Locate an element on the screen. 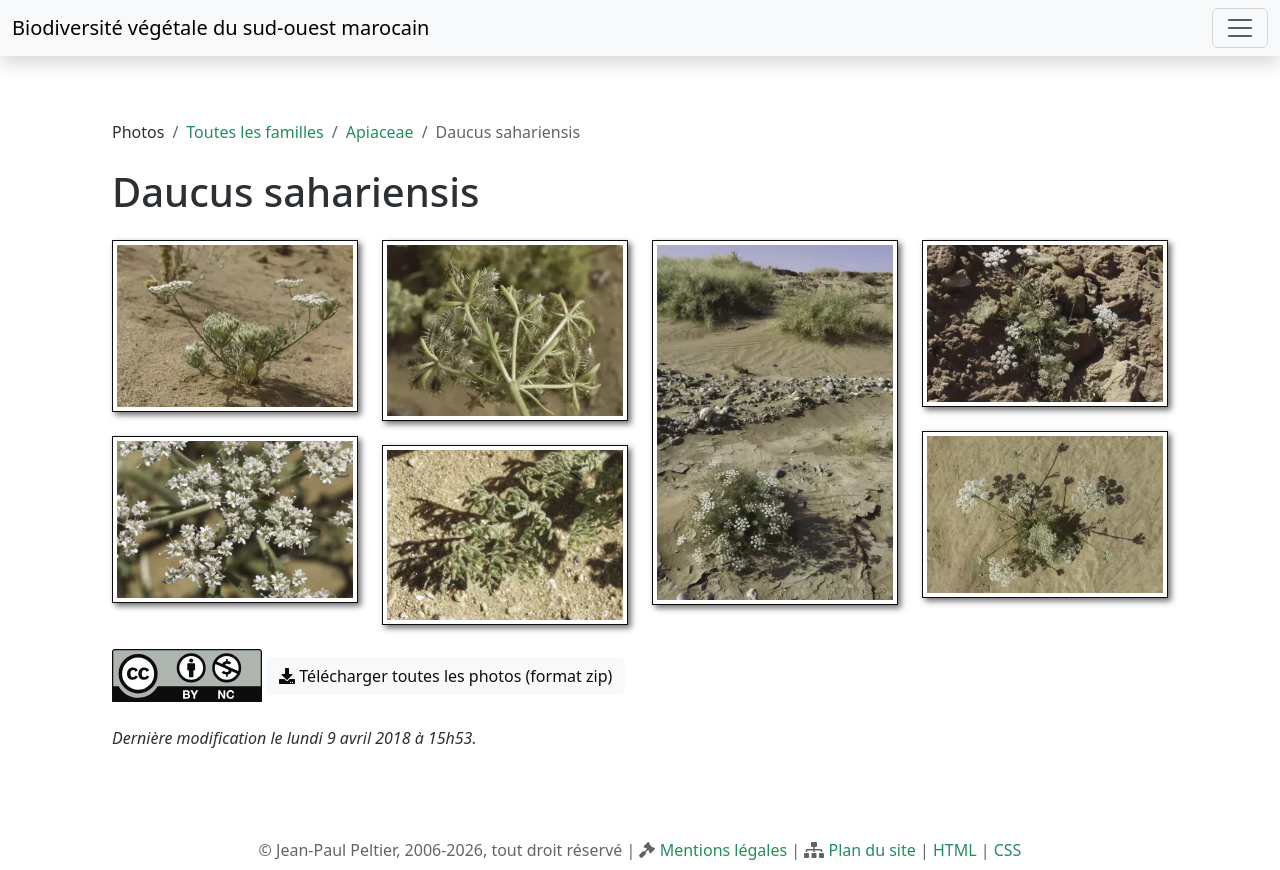 Image resolution: width=1280 pixels, height=870 pixels. CSS is located at coordinates (1008, 850).